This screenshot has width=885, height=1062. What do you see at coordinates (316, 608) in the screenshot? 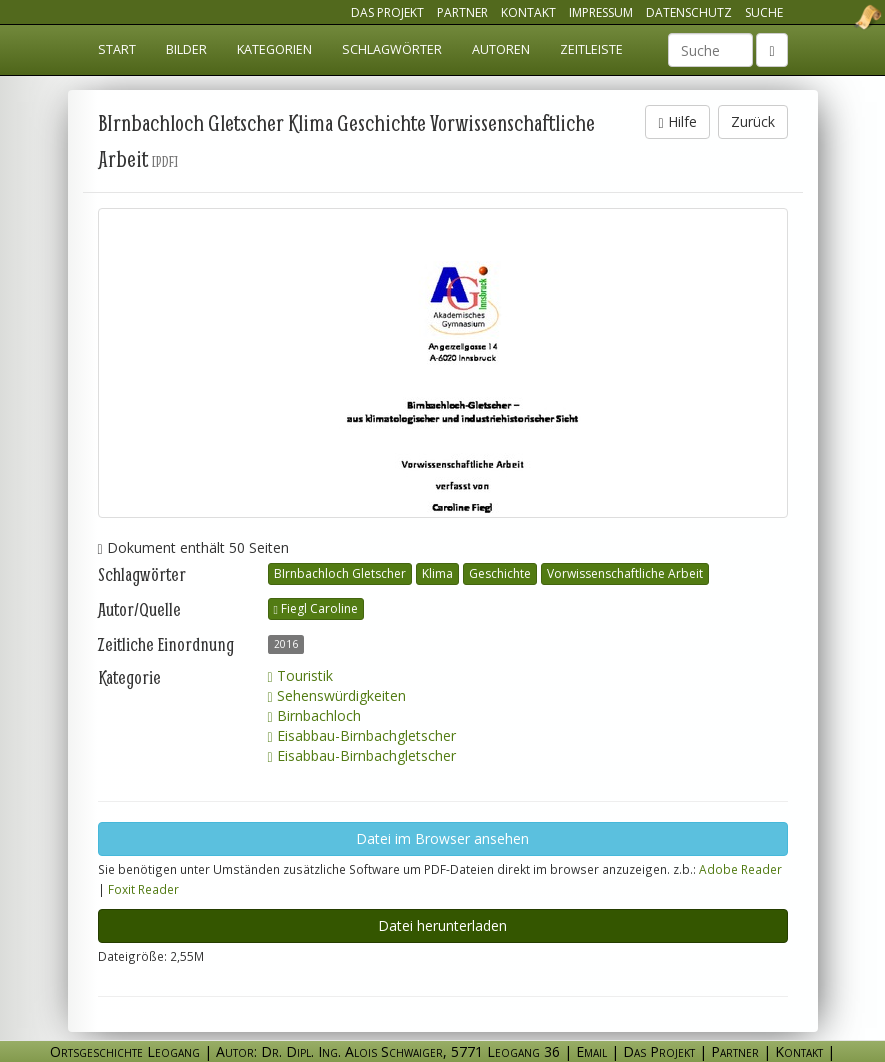
I see `Fiegl Caroline` at bounding box center [316, 608].